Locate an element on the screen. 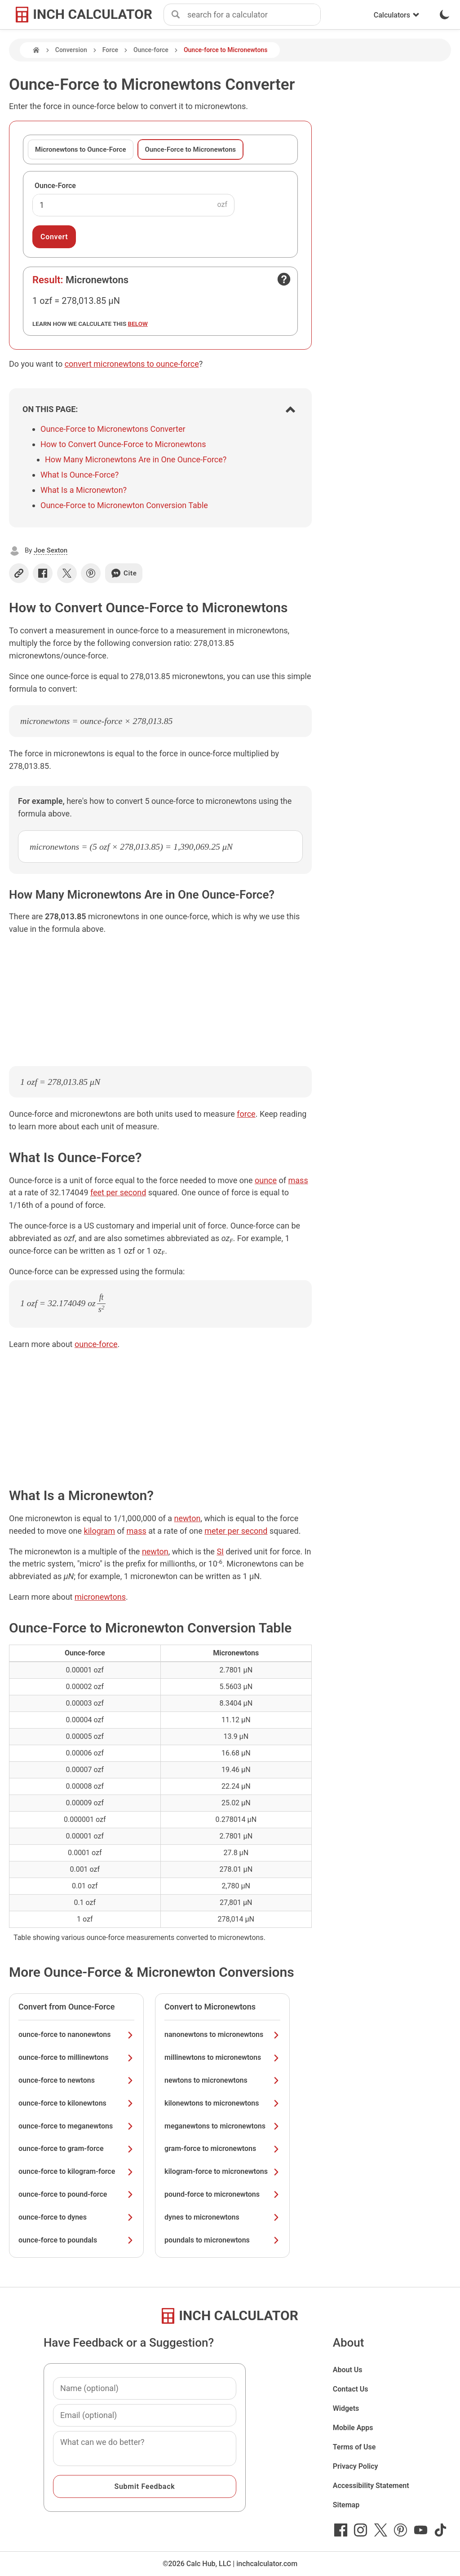 The width and height of the screenshot is (460, 2576). nanonewtons to micronewtons is located at coordinates (222, 2034).